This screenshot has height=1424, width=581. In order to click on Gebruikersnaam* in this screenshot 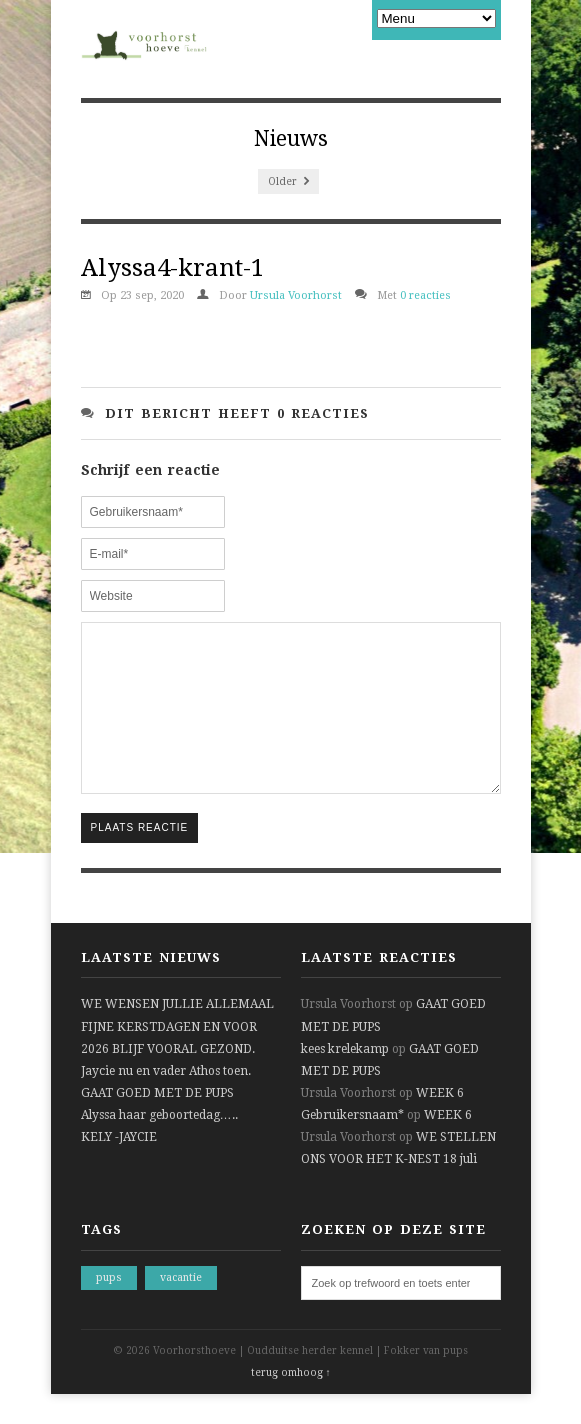, I will do `click(352, 1145)`.